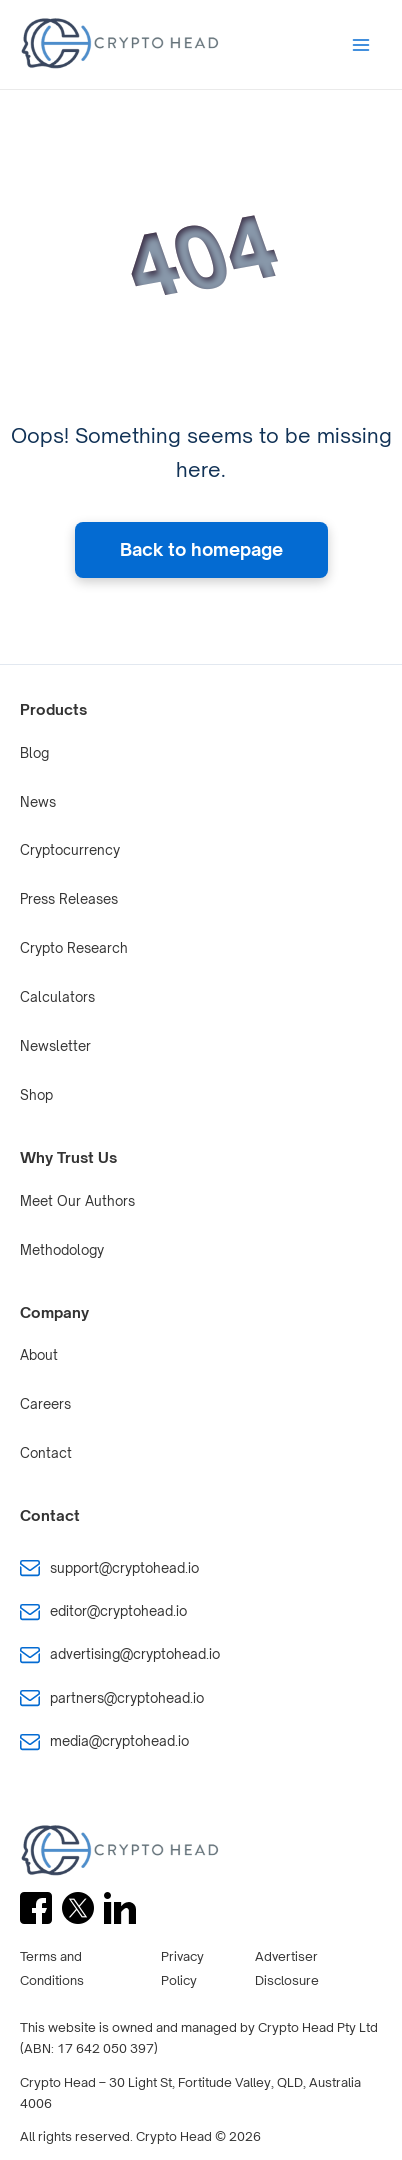 The image size is (402, 2160). Describe the element at coordinates (45, 1404) in the screenshot. I see `Careers` at that location.